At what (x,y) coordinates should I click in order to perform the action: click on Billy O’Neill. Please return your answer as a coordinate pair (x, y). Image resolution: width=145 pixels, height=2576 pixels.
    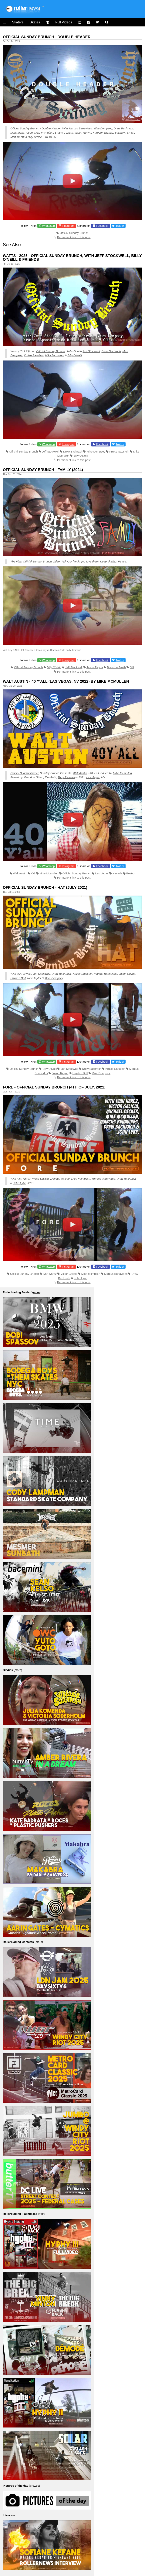
    Looking at the image, I should click on (35, 136).